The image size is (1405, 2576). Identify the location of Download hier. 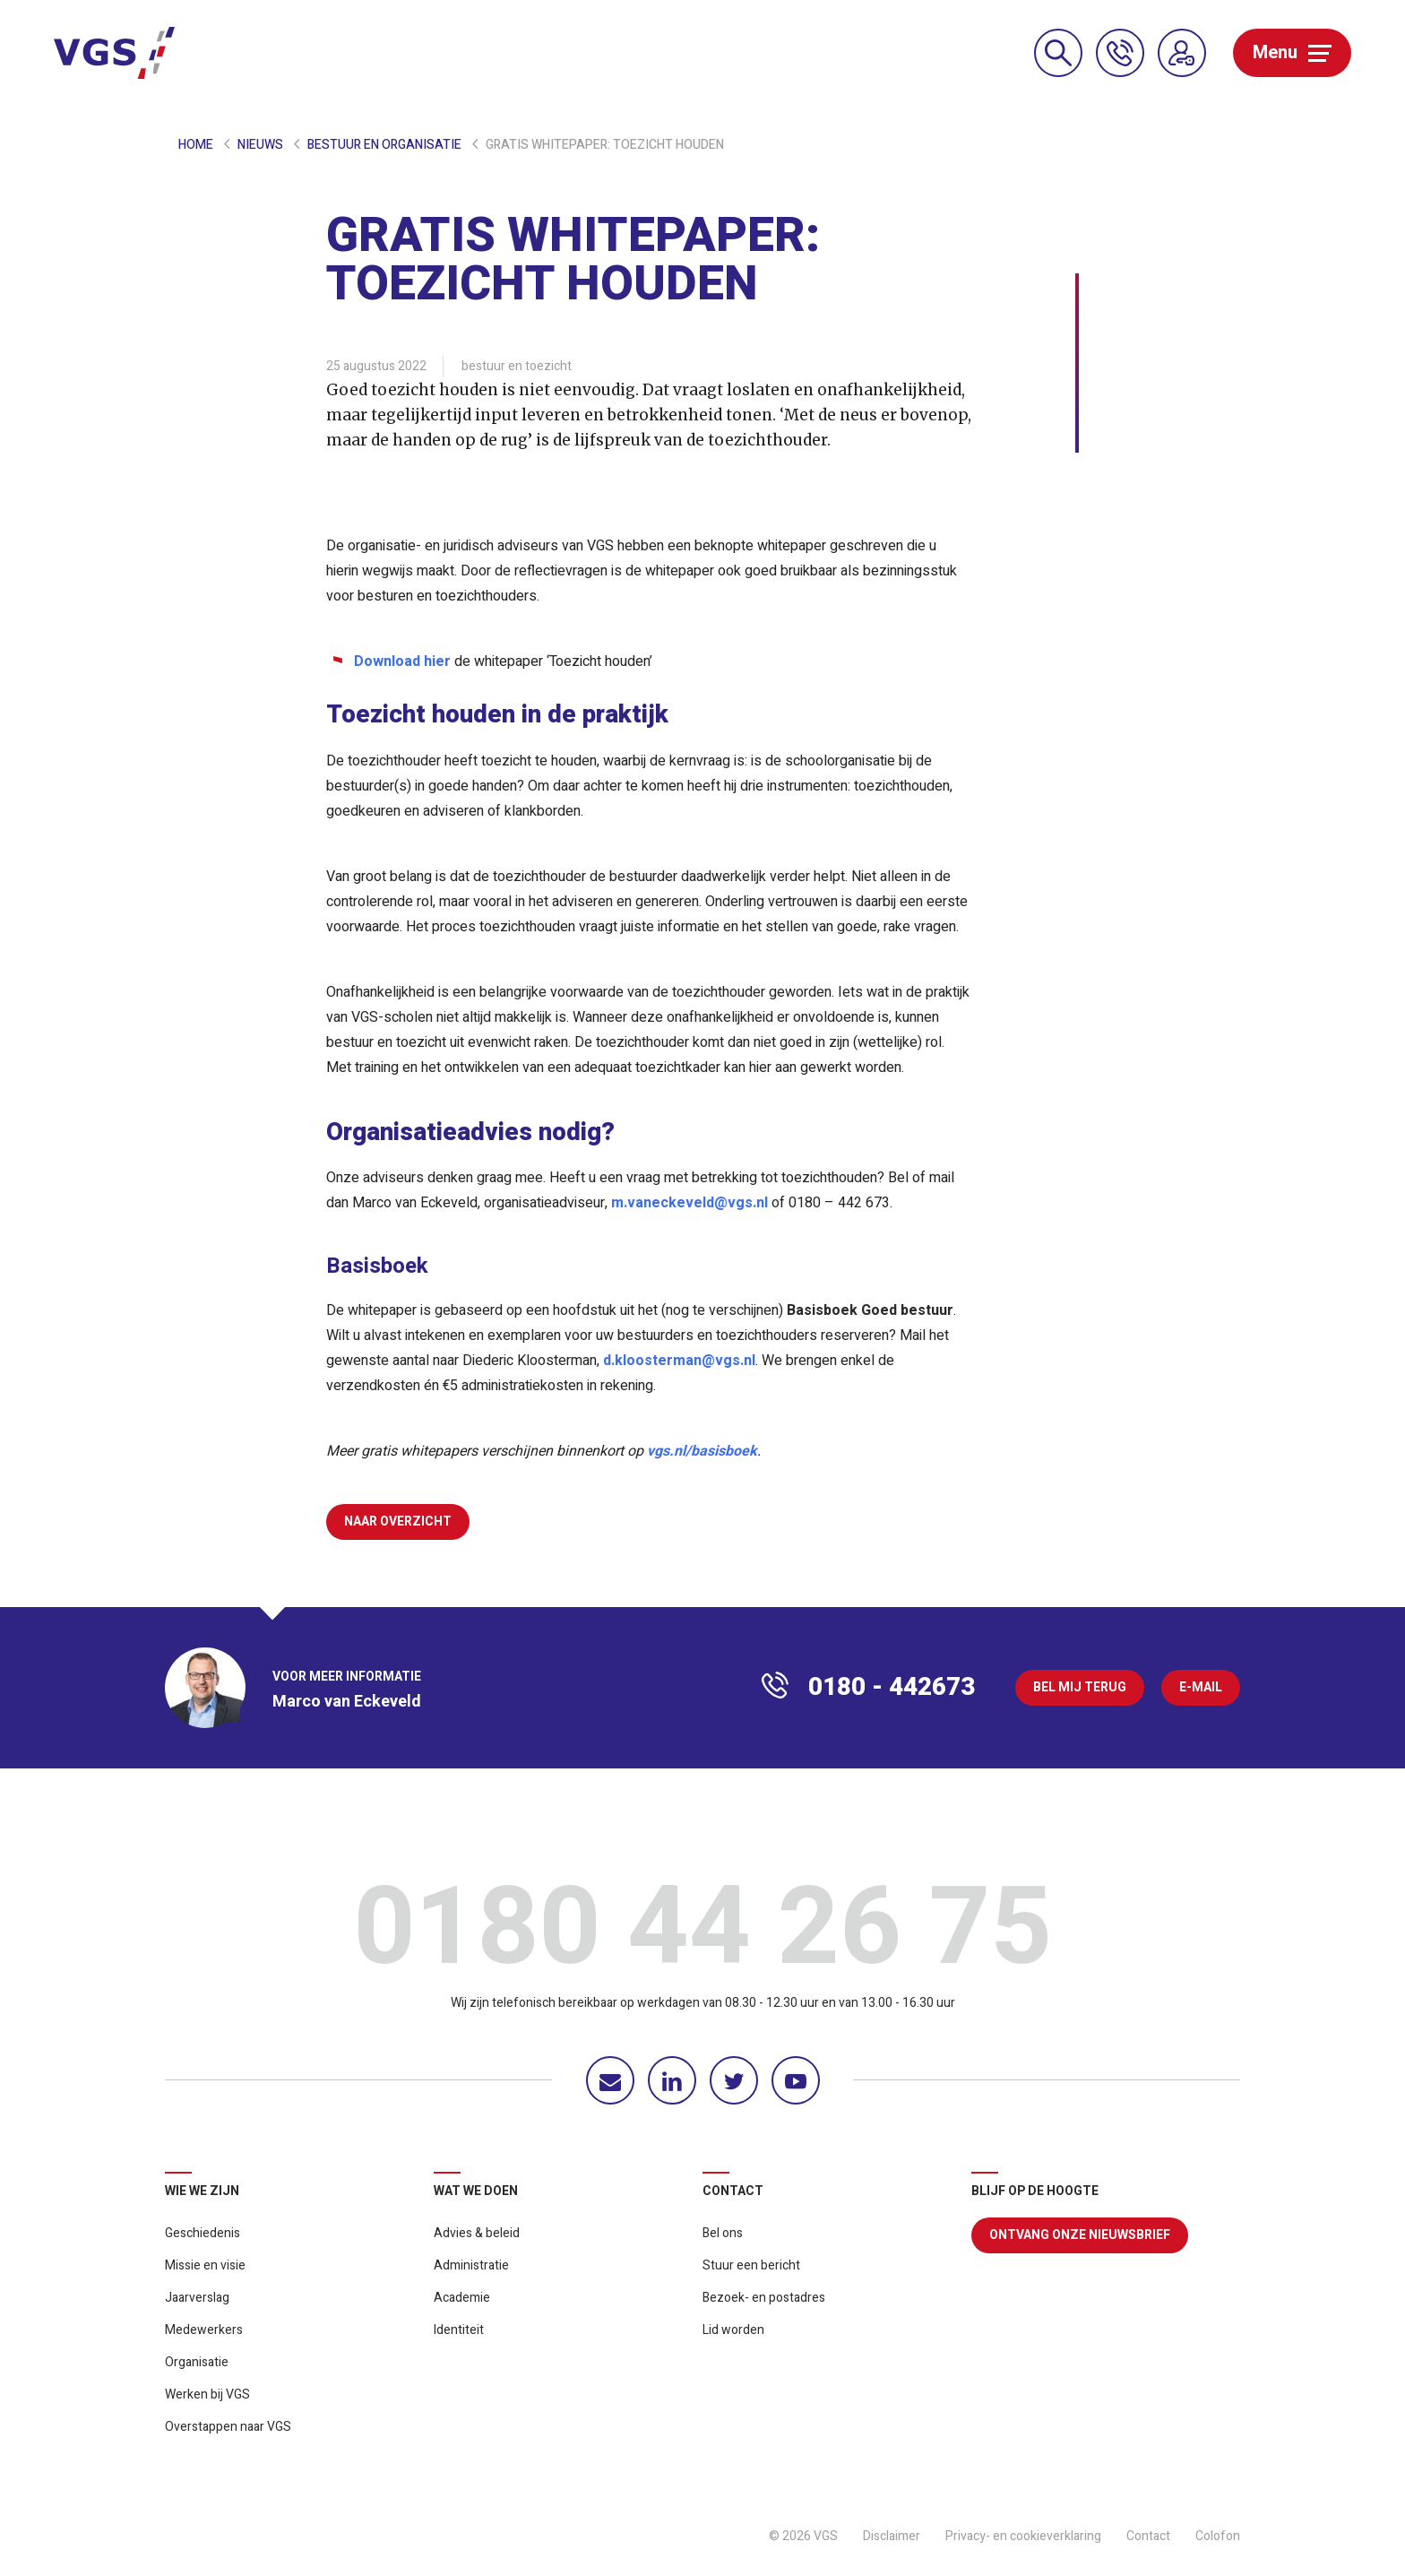
(402, 661).